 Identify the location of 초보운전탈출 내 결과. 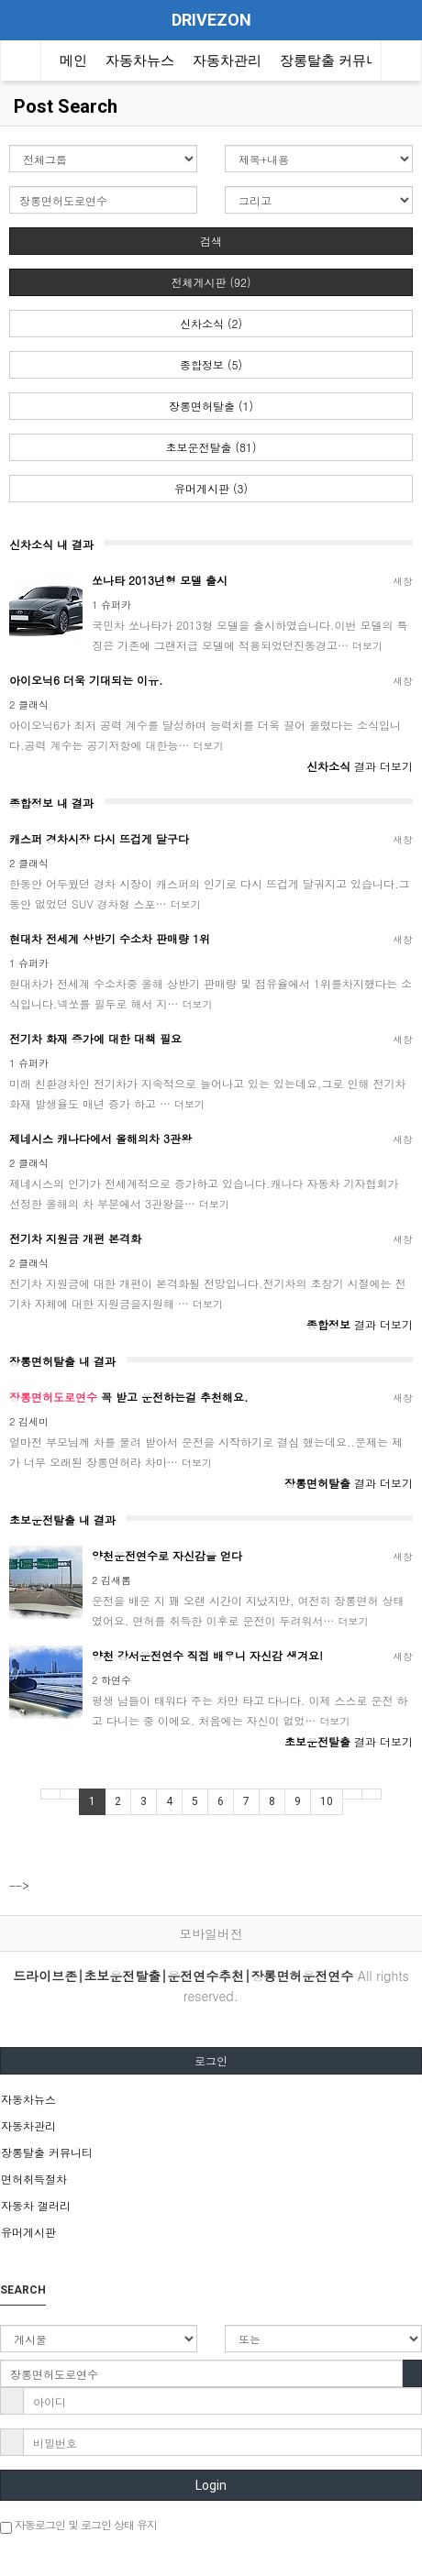
(62, 1519).